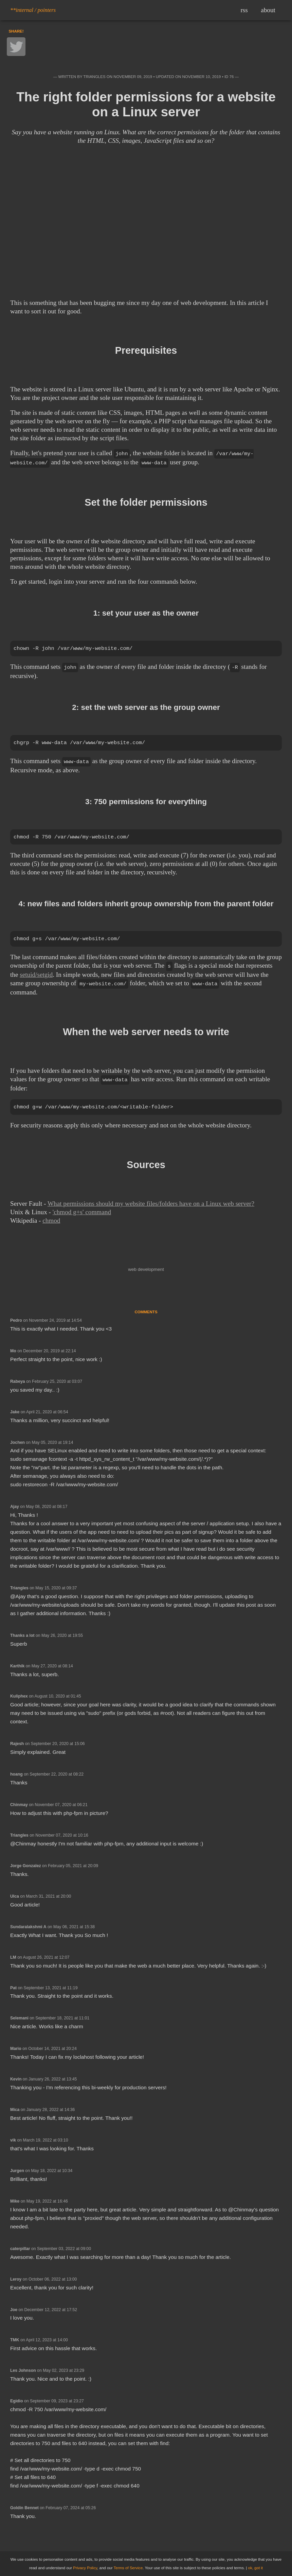 Image resolution: width=292 pixels, height=2576 pixels. Describe the element at coordinates (36, 974) in the screenshot. I see `setuid/setgid` at that location.